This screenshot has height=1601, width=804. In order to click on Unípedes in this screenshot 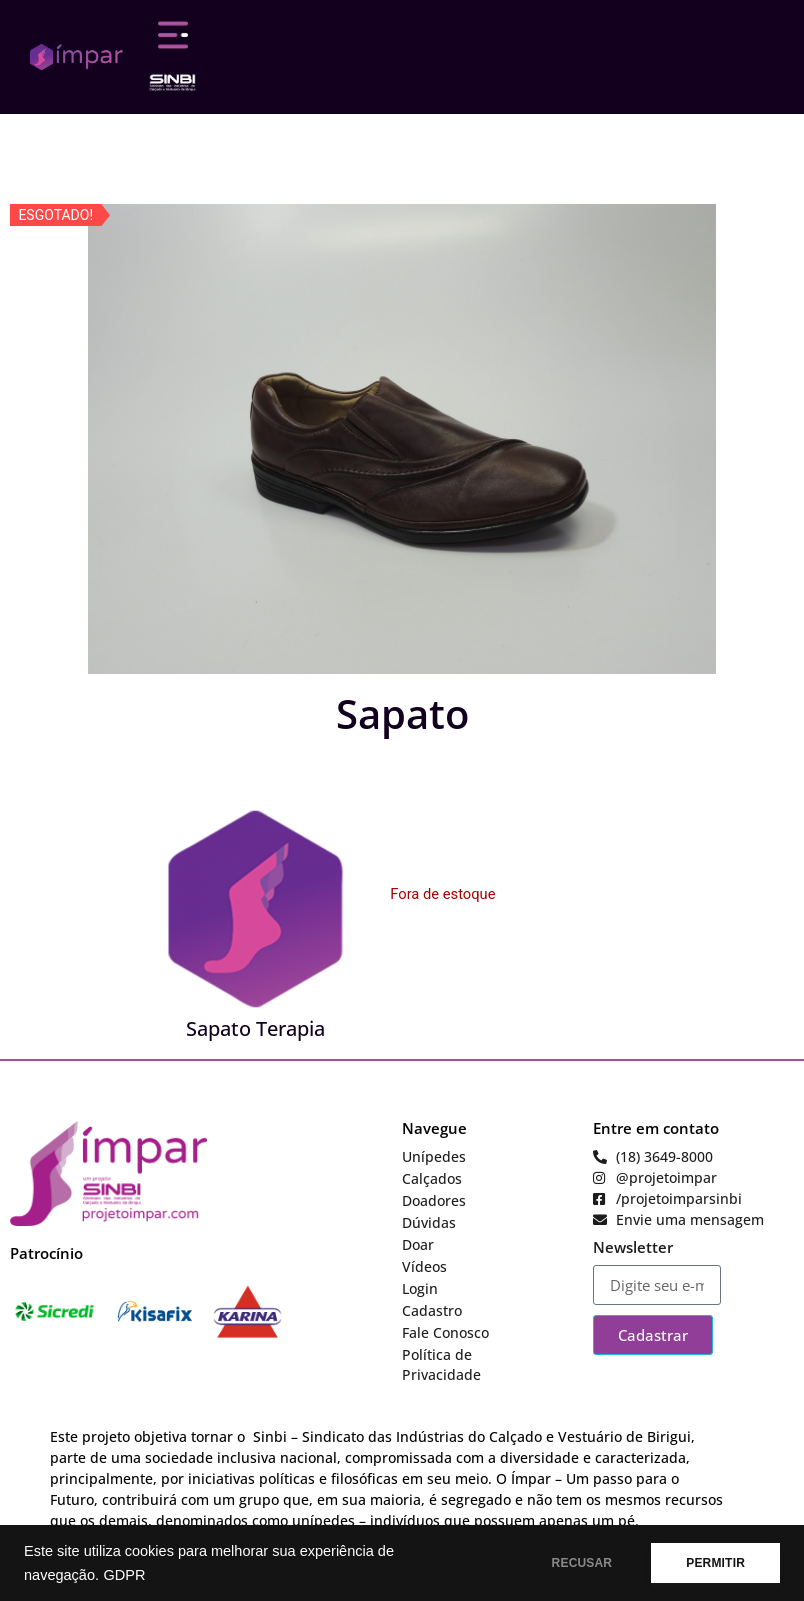, I will do `click(434, 1156)`.